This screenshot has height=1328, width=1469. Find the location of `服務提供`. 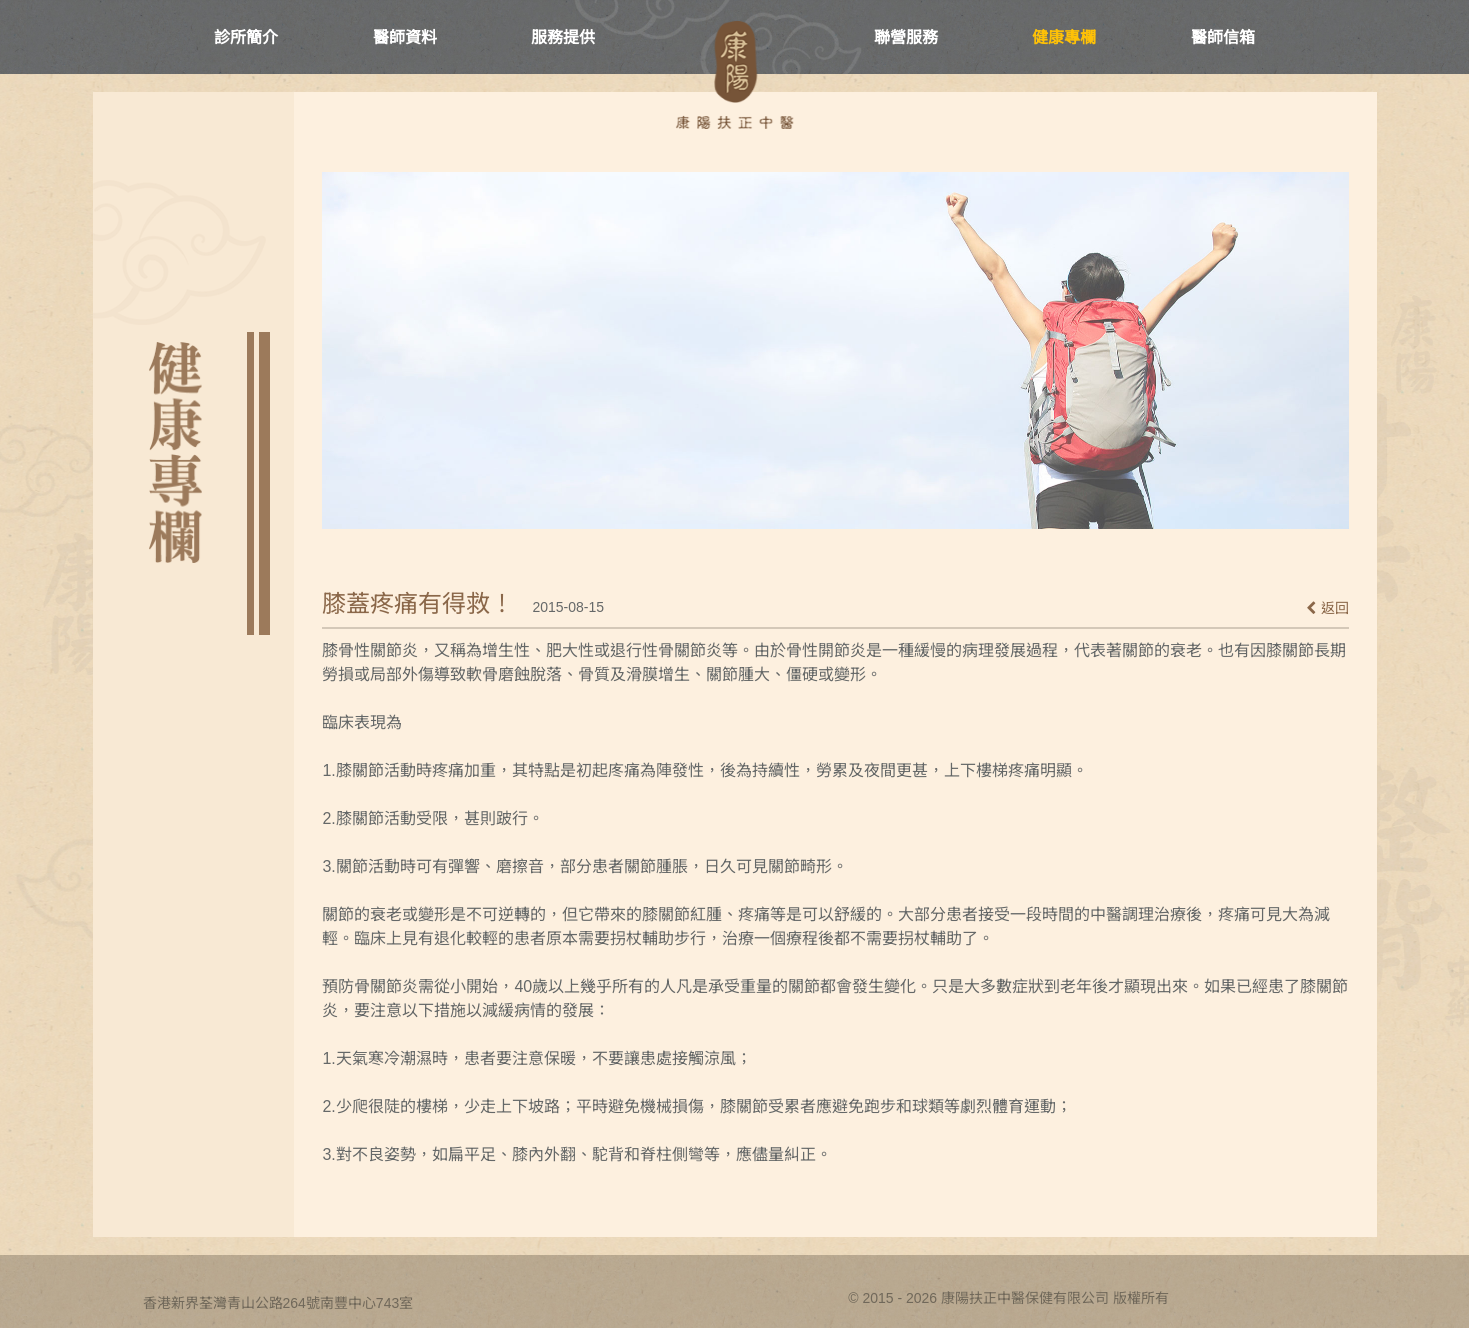

服務提供 is located at coordinates (563, 38).